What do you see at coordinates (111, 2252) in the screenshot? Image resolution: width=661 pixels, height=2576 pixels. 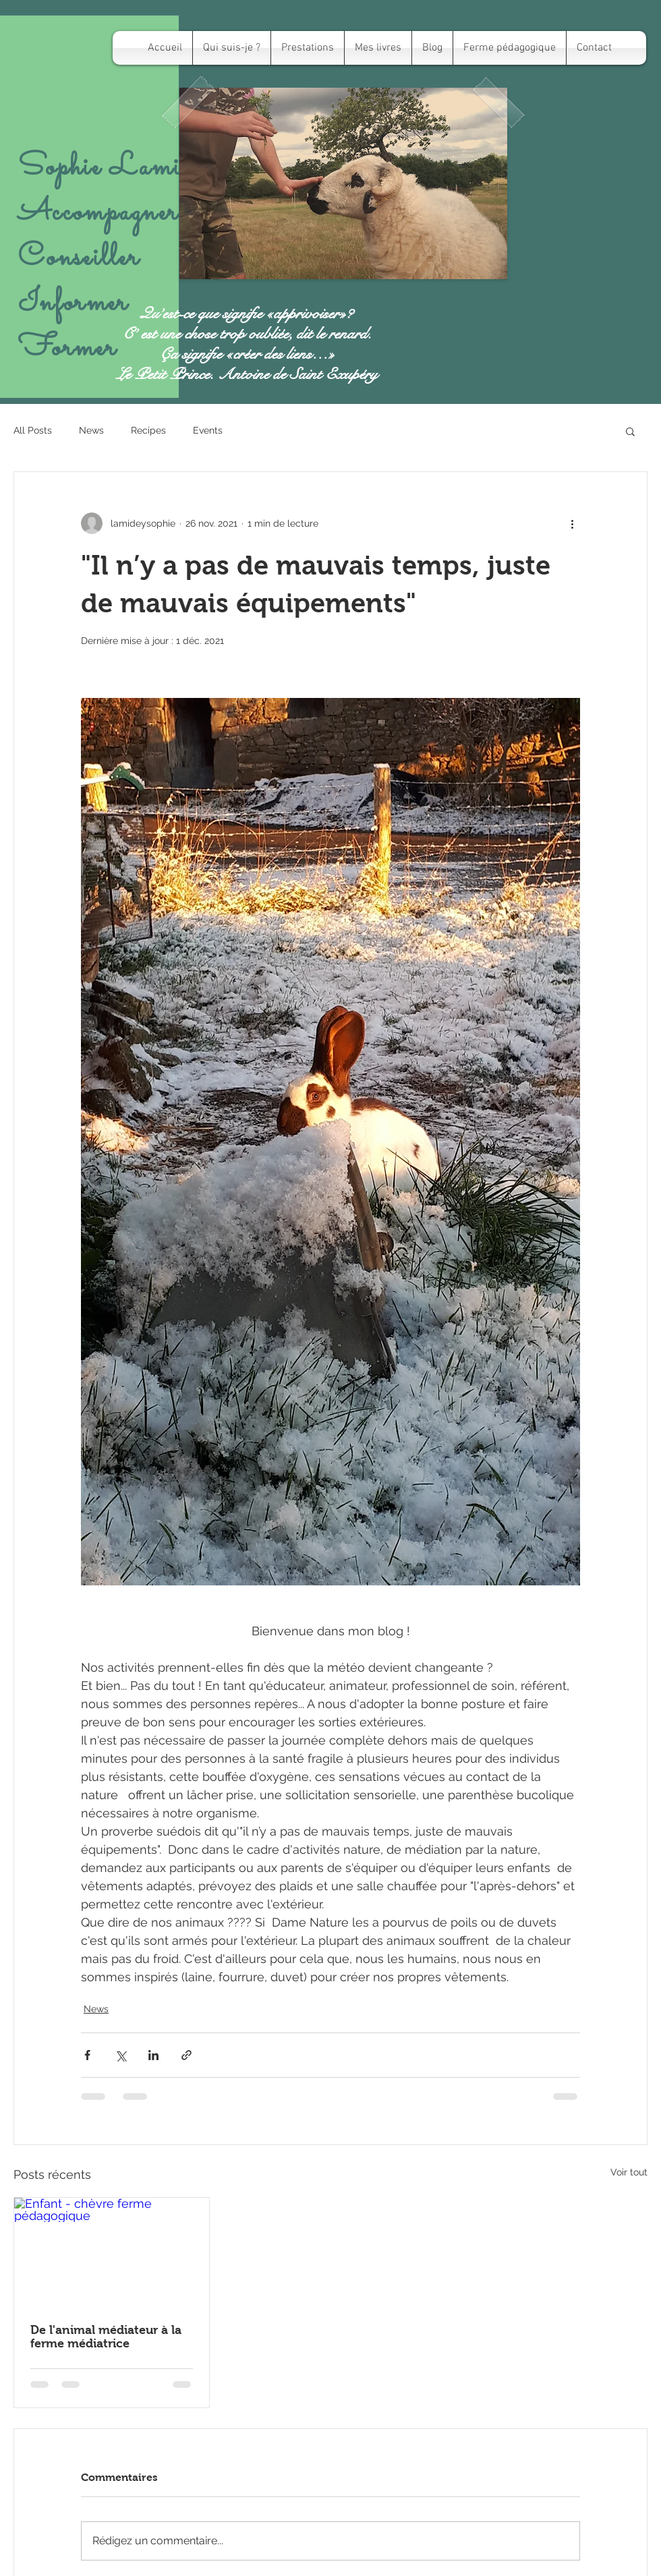 I see `[Enfant - chèvre ferme pédagogique]` at bounding box center [111, 2252].